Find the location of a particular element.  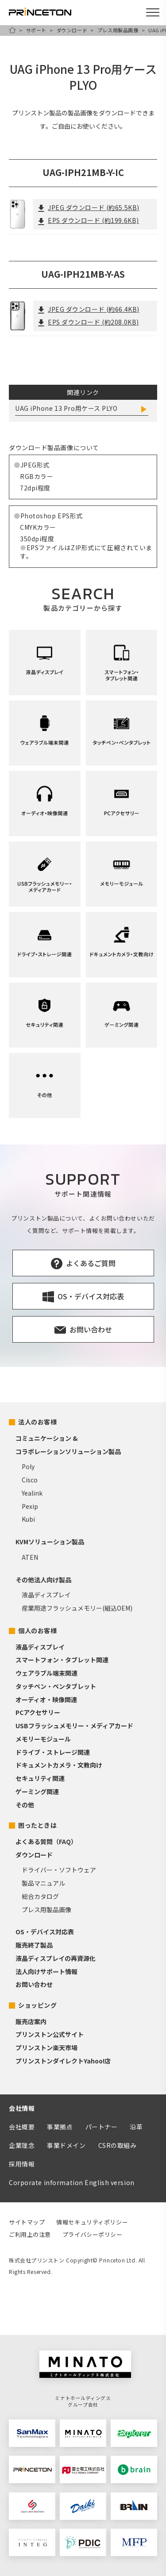

ドキュメントカメラ・文教向け is located at coordinates (58, 1765).